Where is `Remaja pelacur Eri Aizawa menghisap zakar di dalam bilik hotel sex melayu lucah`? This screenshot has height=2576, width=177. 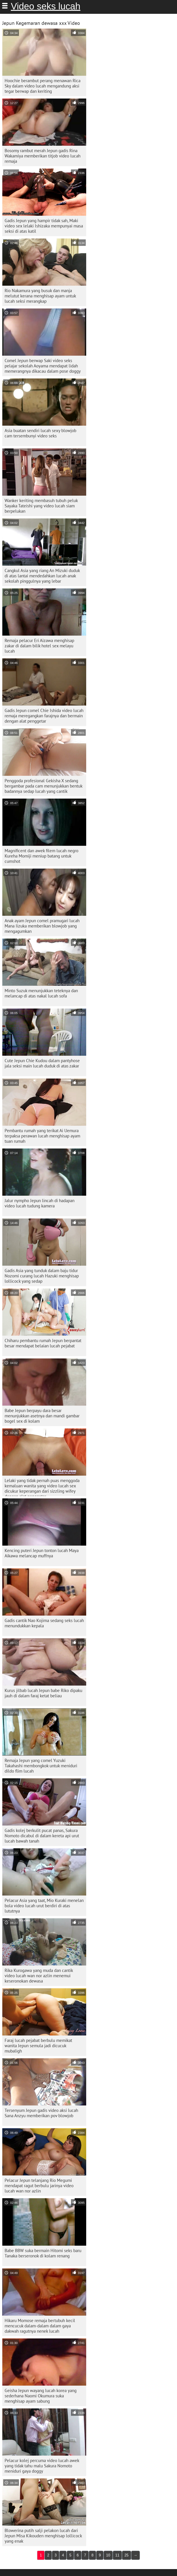
Remaja pelacur Eri Aizawa menghisap zakar di dalam bilik hotel sex melayu lucah is located at coordinates (39, 646).